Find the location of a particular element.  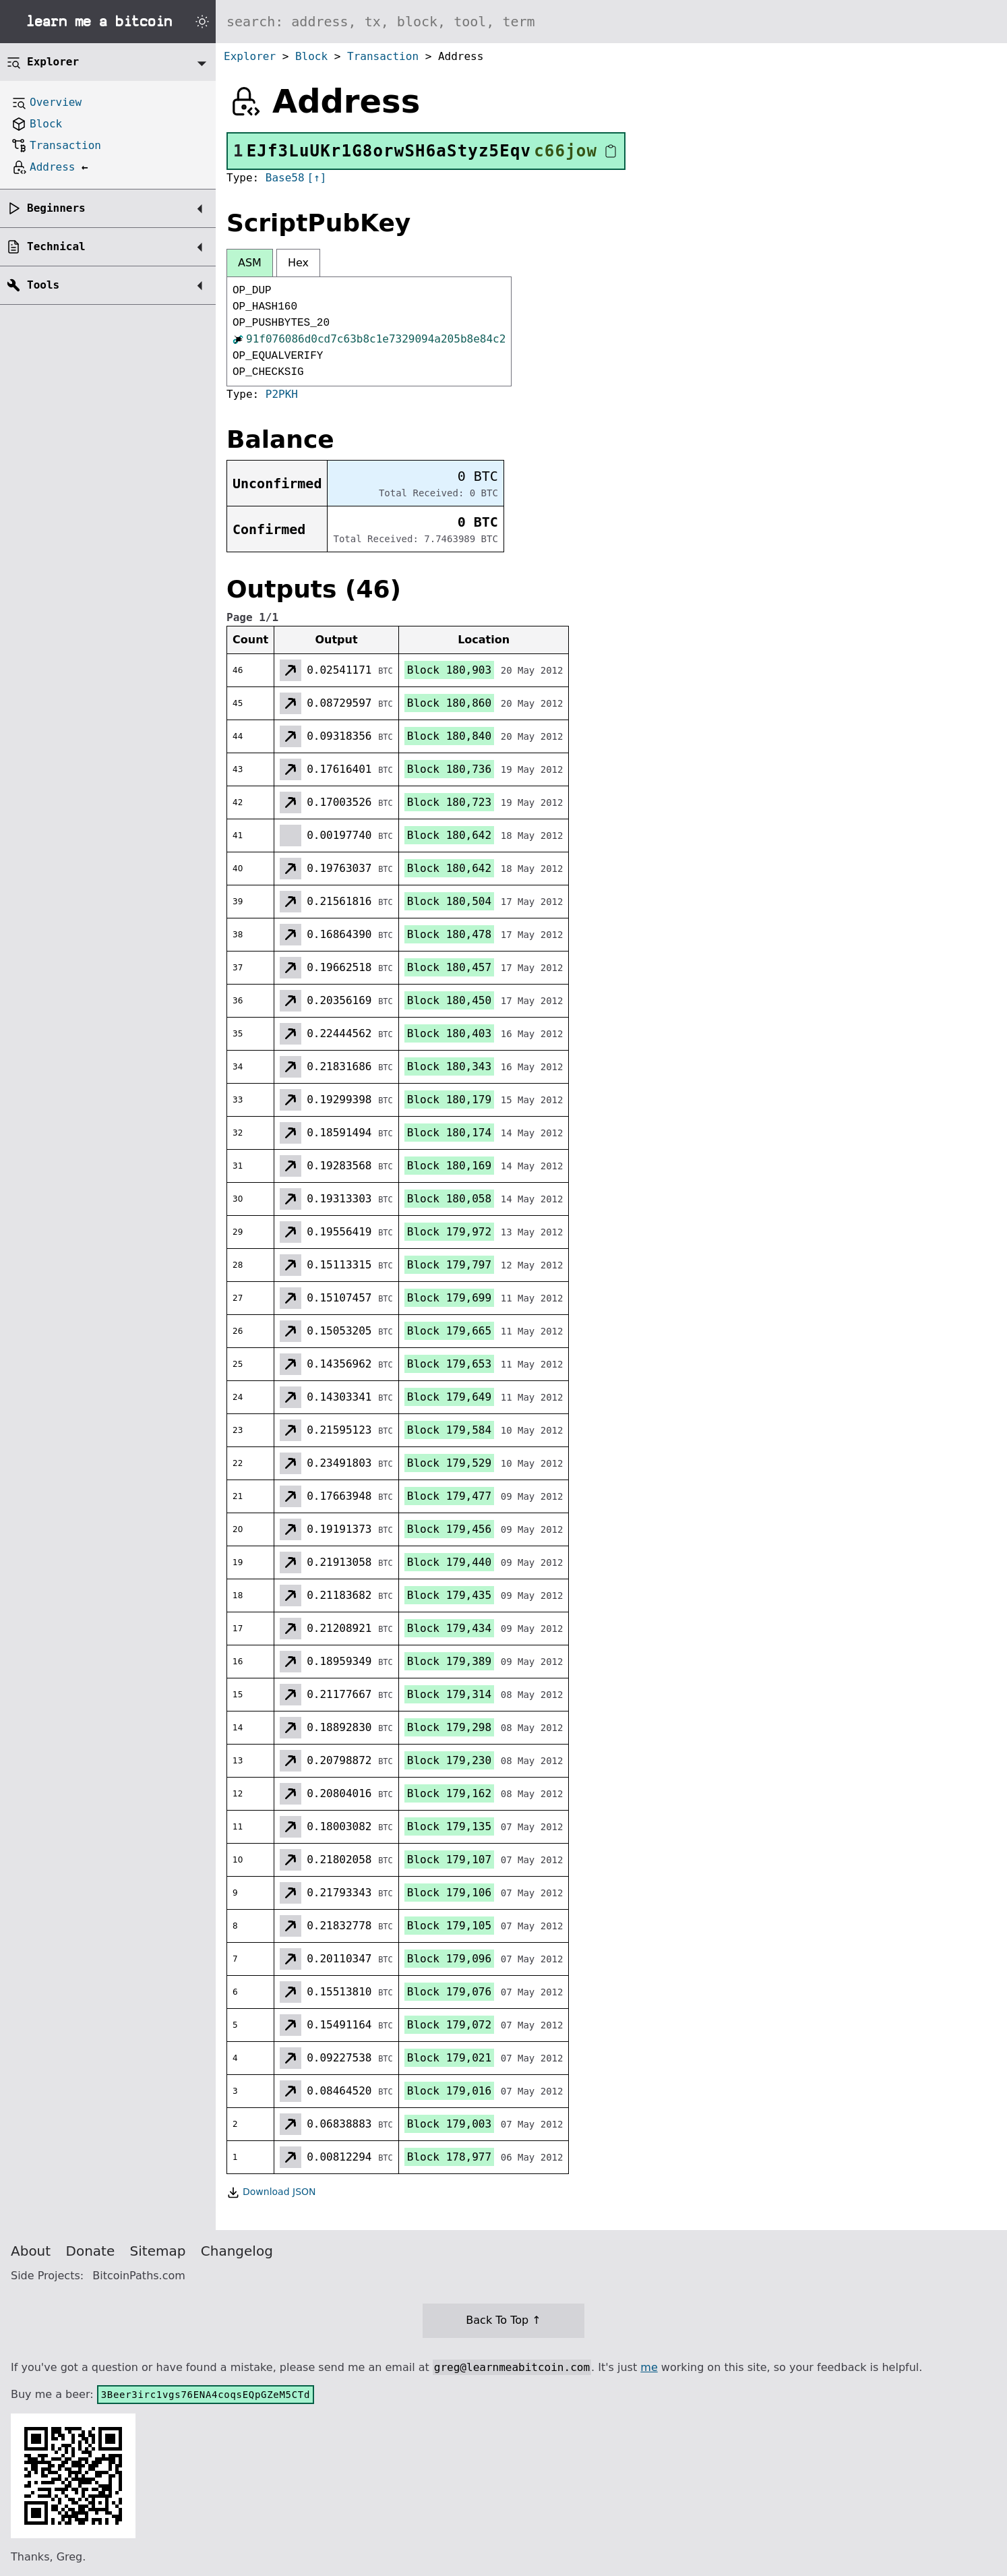

ASM is located at coordinates (250, 262).